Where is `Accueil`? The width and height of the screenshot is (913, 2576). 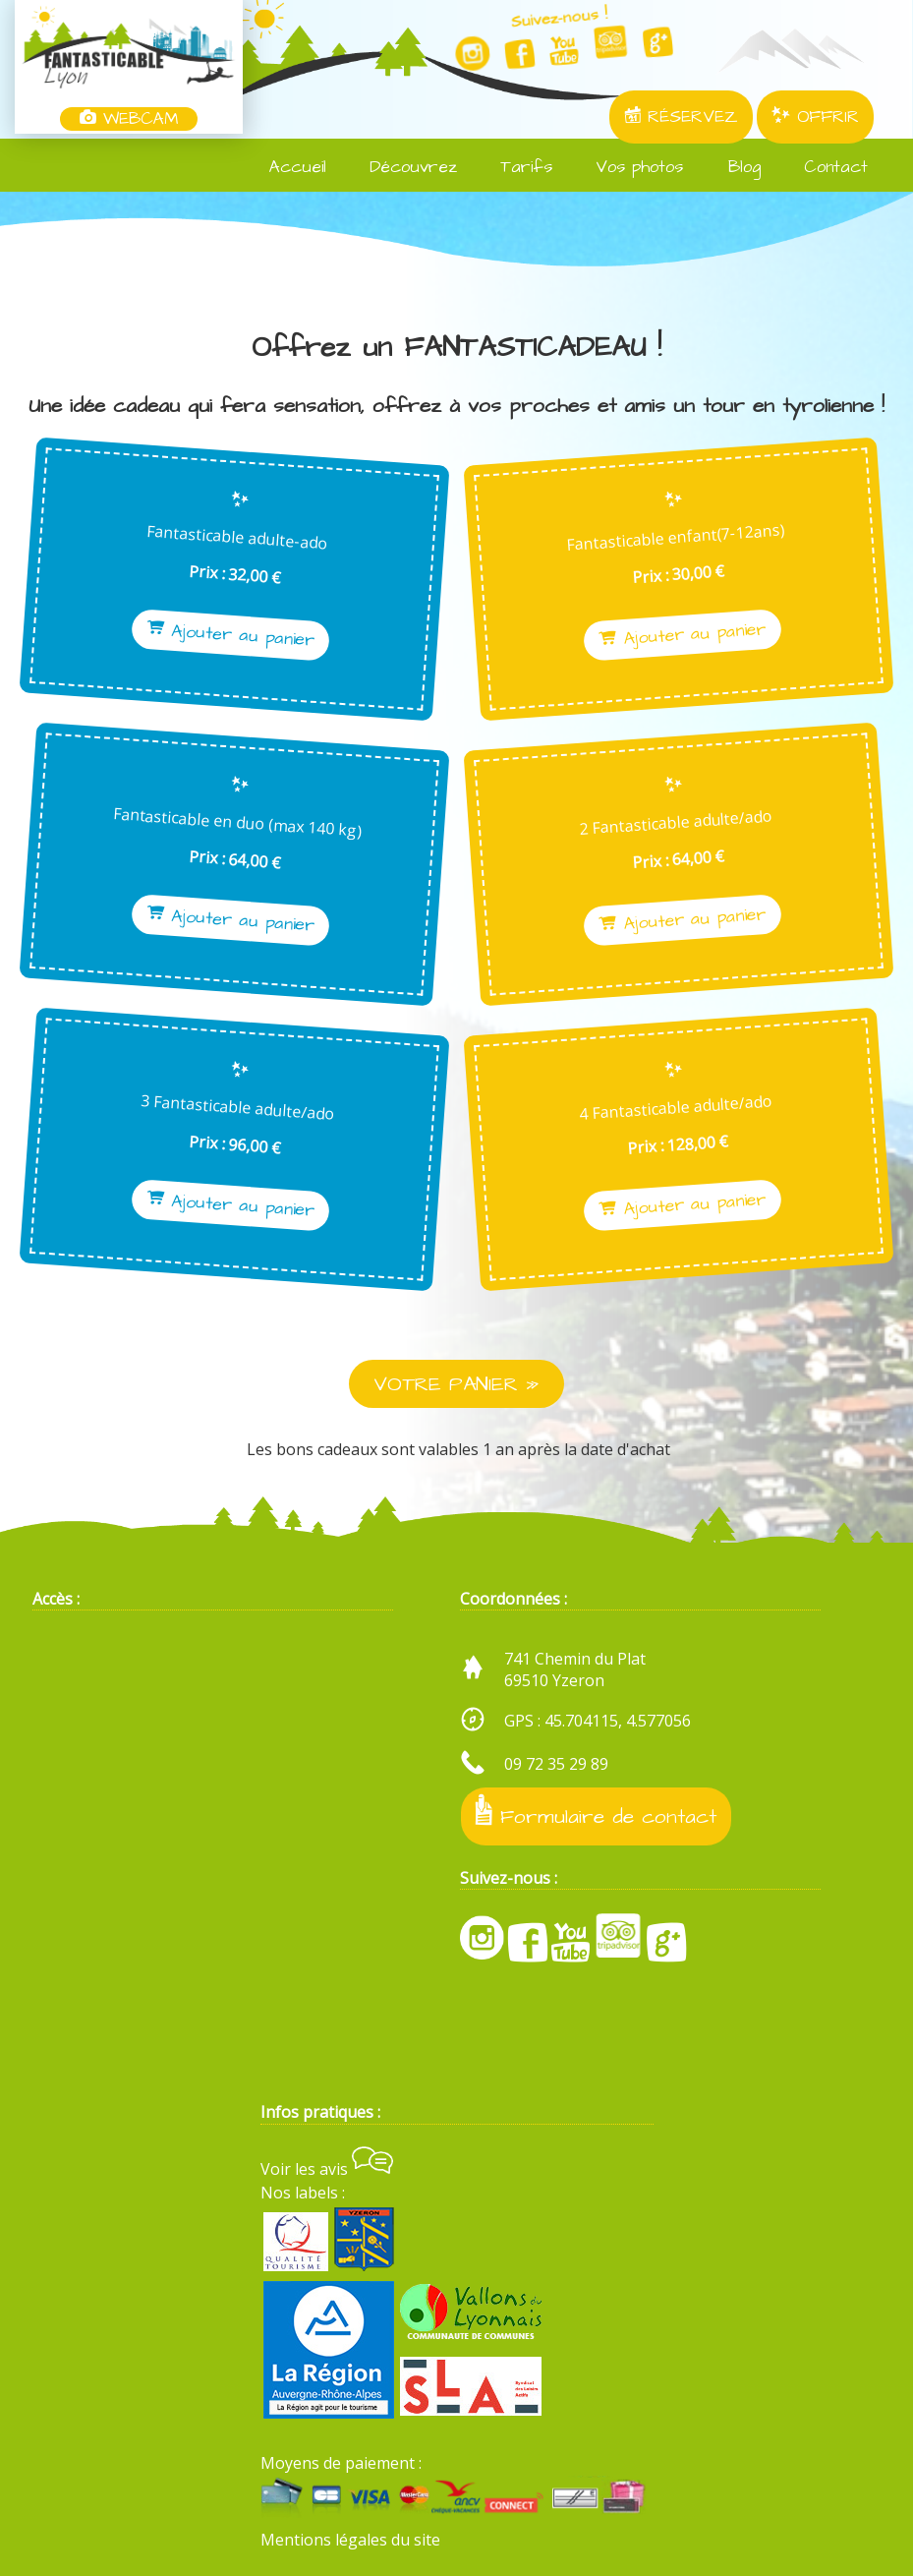 Accueil is located at coordinates (286, 167).